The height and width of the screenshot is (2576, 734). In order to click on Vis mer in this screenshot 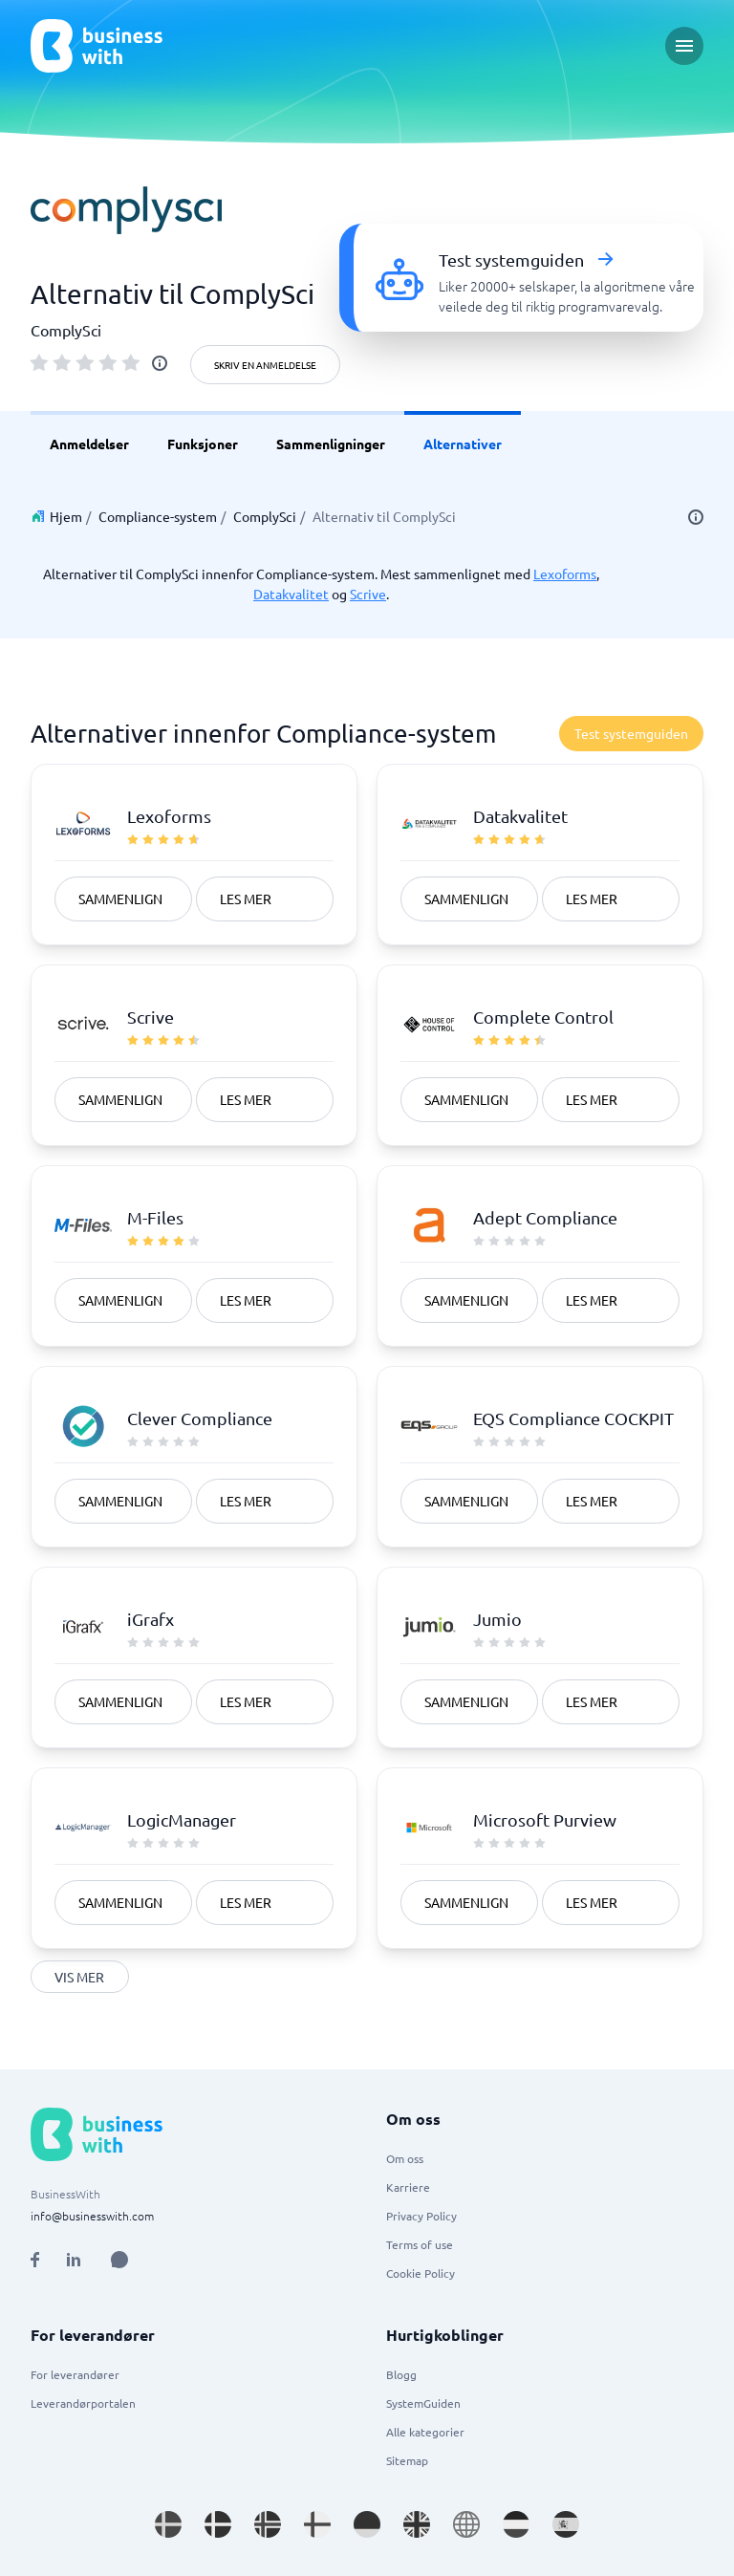, I will do `click(79, 1976)`.